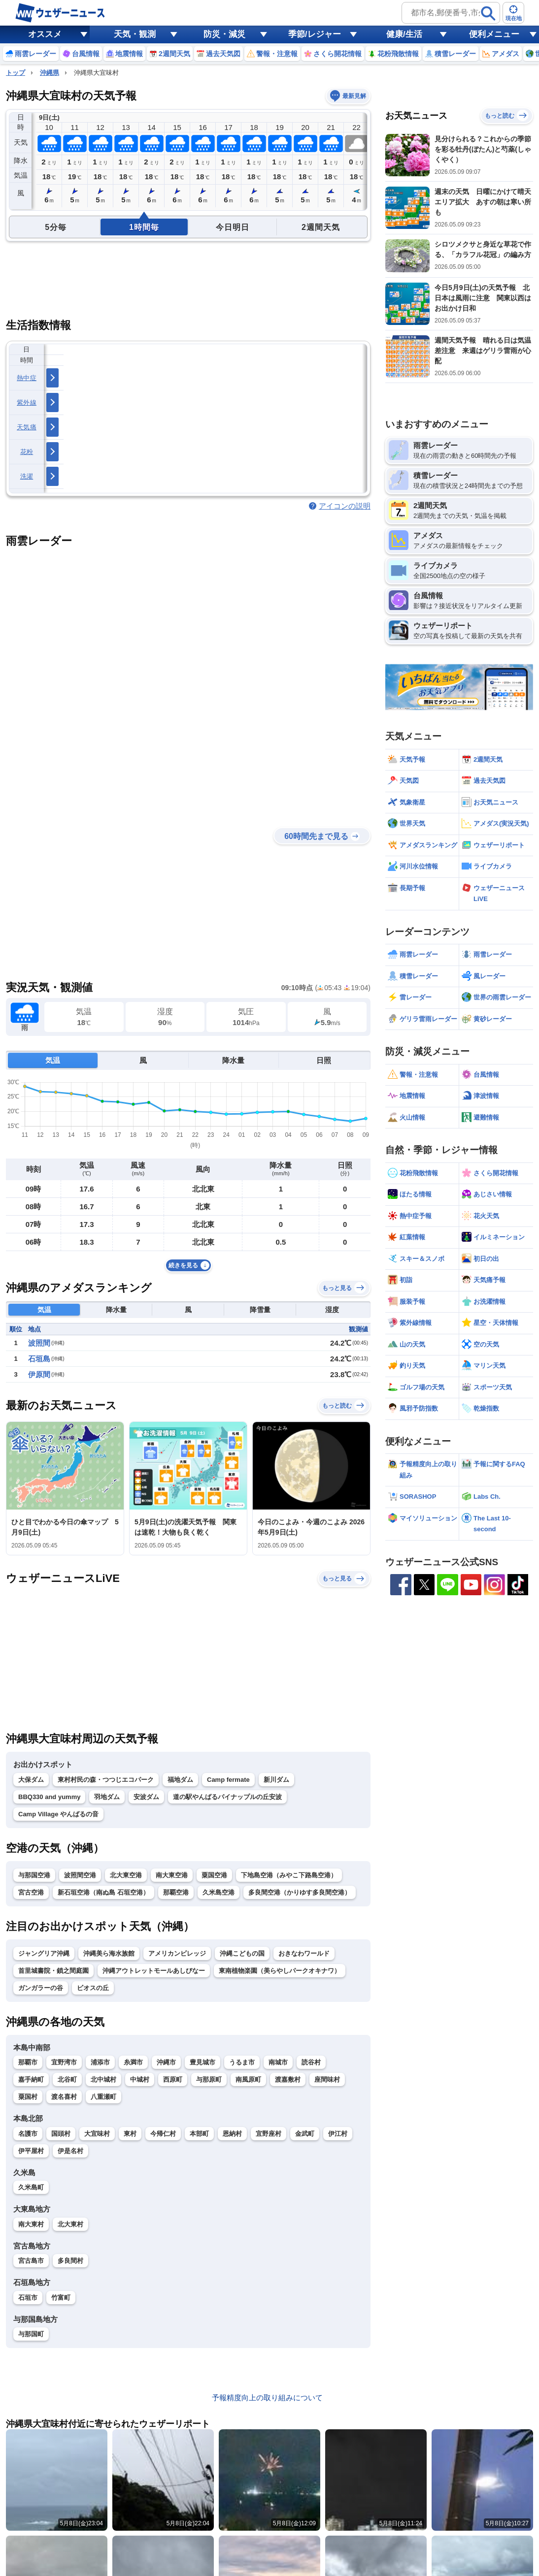 Image resolution: width=539 pixels, height=2576 pixels. Describe the element at coordinates (242, 2062) in the screenshot. I see `うるま市` at that location.